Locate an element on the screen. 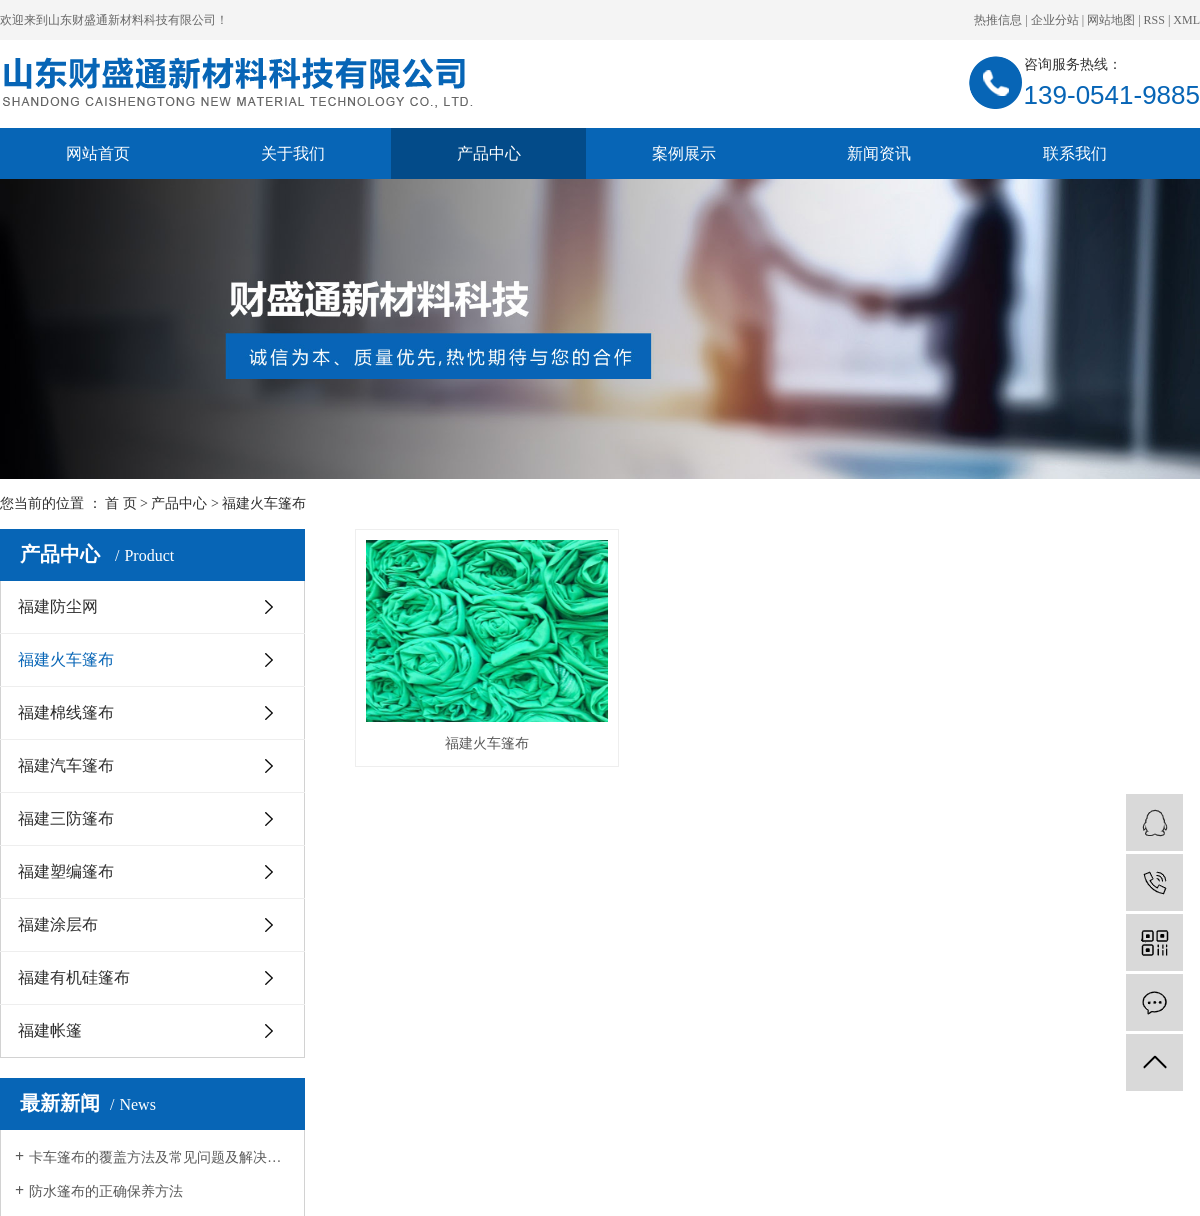 This screenshot has width=1200, height=1216. 福建火车篷布 is located at coordinates (264, 503).